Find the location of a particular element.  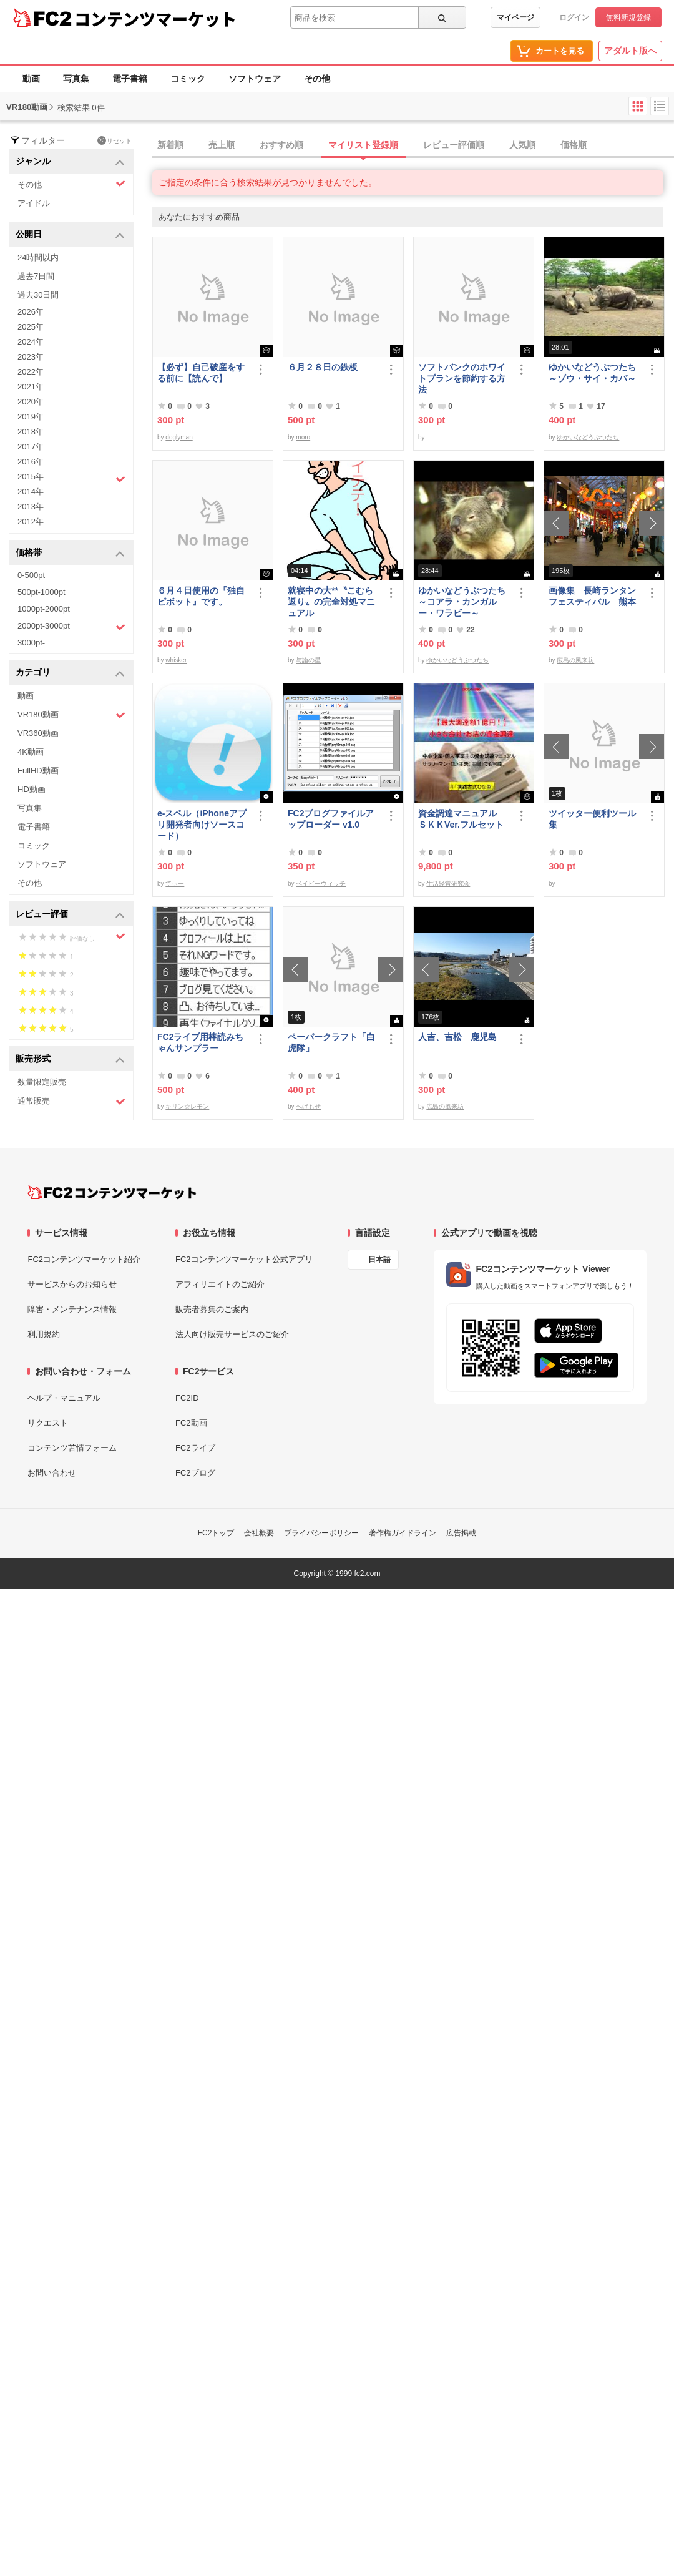

カテゴリ [button] is located at coordinates (70, 673).